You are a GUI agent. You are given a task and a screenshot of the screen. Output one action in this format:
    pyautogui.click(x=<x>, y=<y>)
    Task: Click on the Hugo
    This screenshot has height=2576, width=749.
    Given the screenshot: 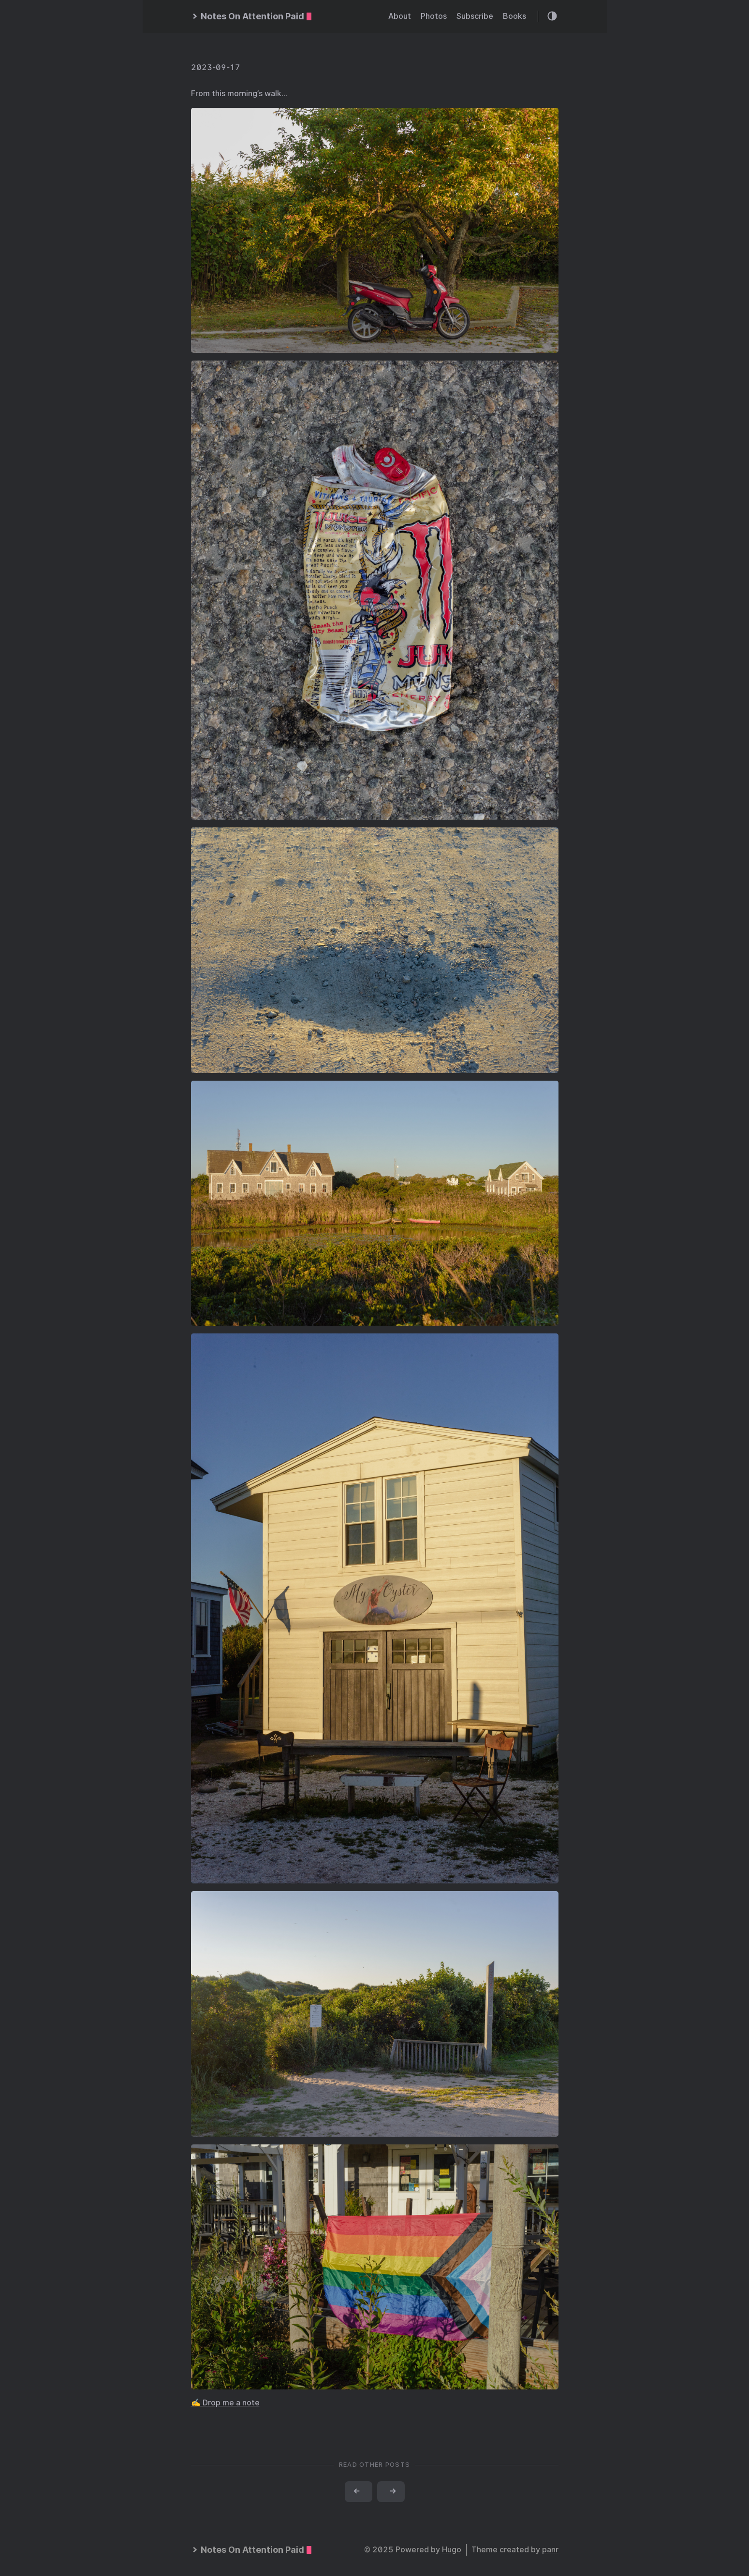 What is the action you would take?
    pyautogui.click(x=451, y=2549)
    